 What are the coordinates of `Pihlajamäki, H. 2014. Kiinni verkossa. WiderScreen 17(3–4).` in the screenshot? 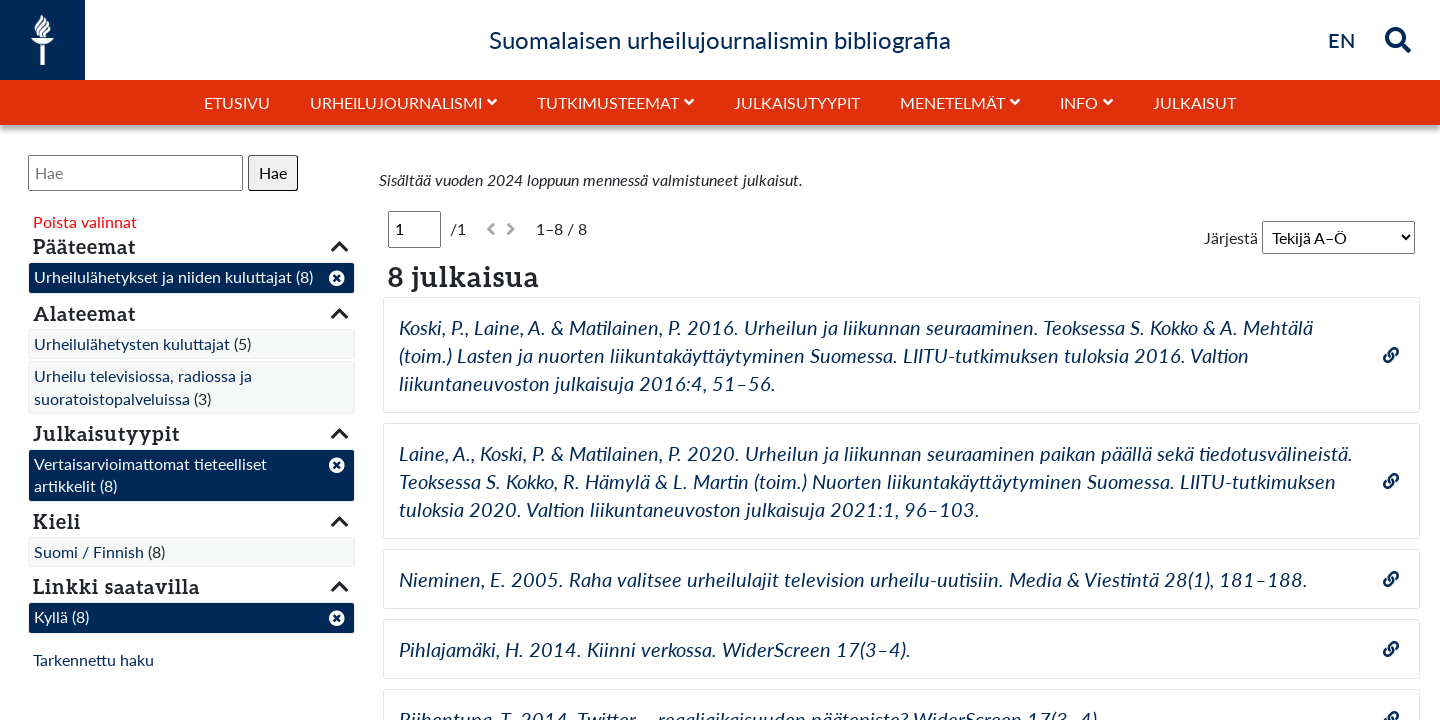 It's located at (655, 649).